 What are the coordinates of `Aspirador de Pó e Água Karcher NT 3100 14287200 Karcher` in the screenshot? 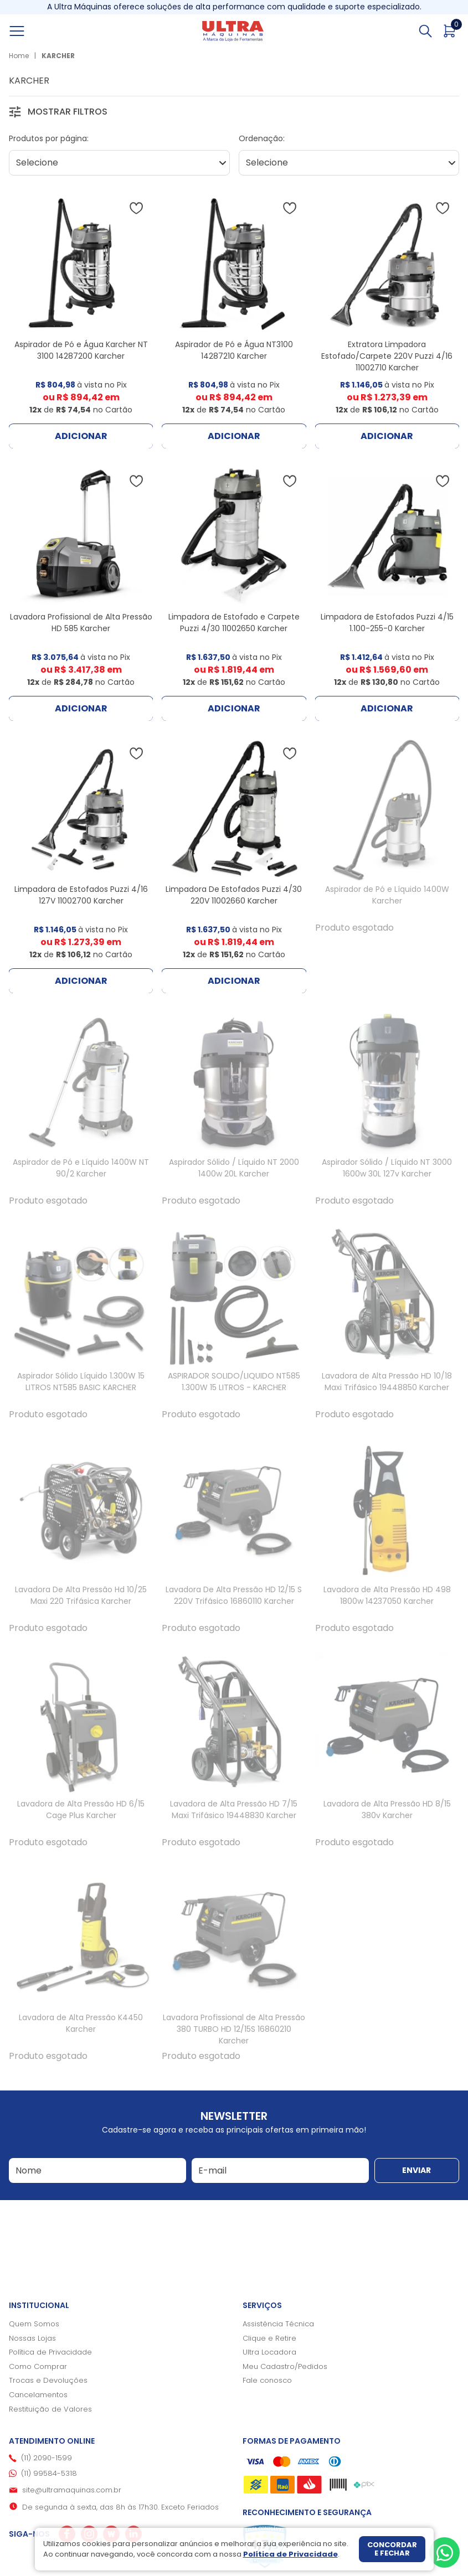 It's located at (81, 350).